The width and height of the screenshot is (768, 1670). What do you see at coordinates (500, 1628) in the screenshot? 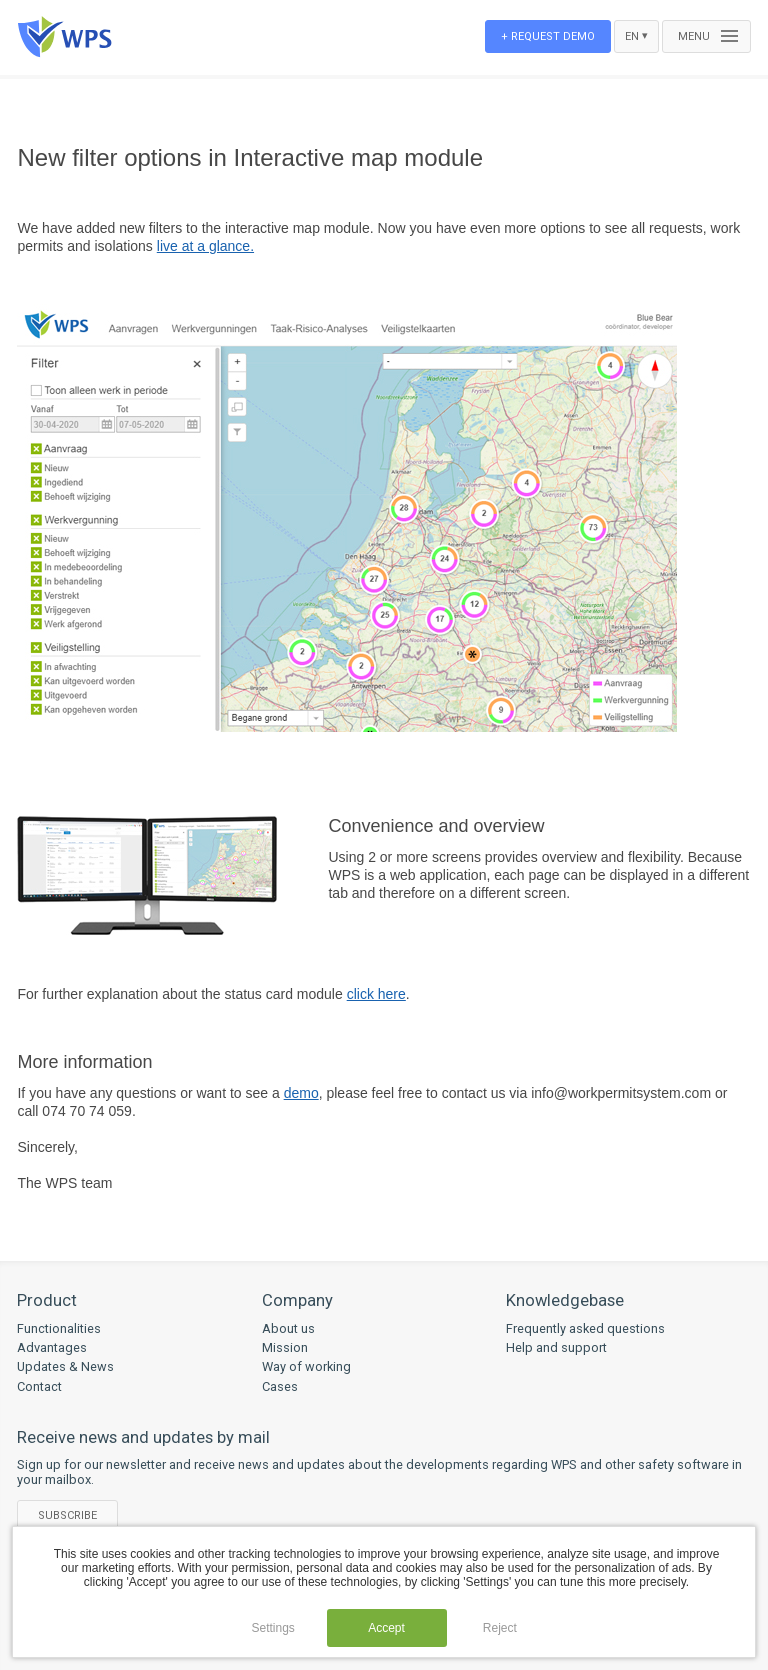
I see `Reject [button]` at bounding box center [500, 1628].